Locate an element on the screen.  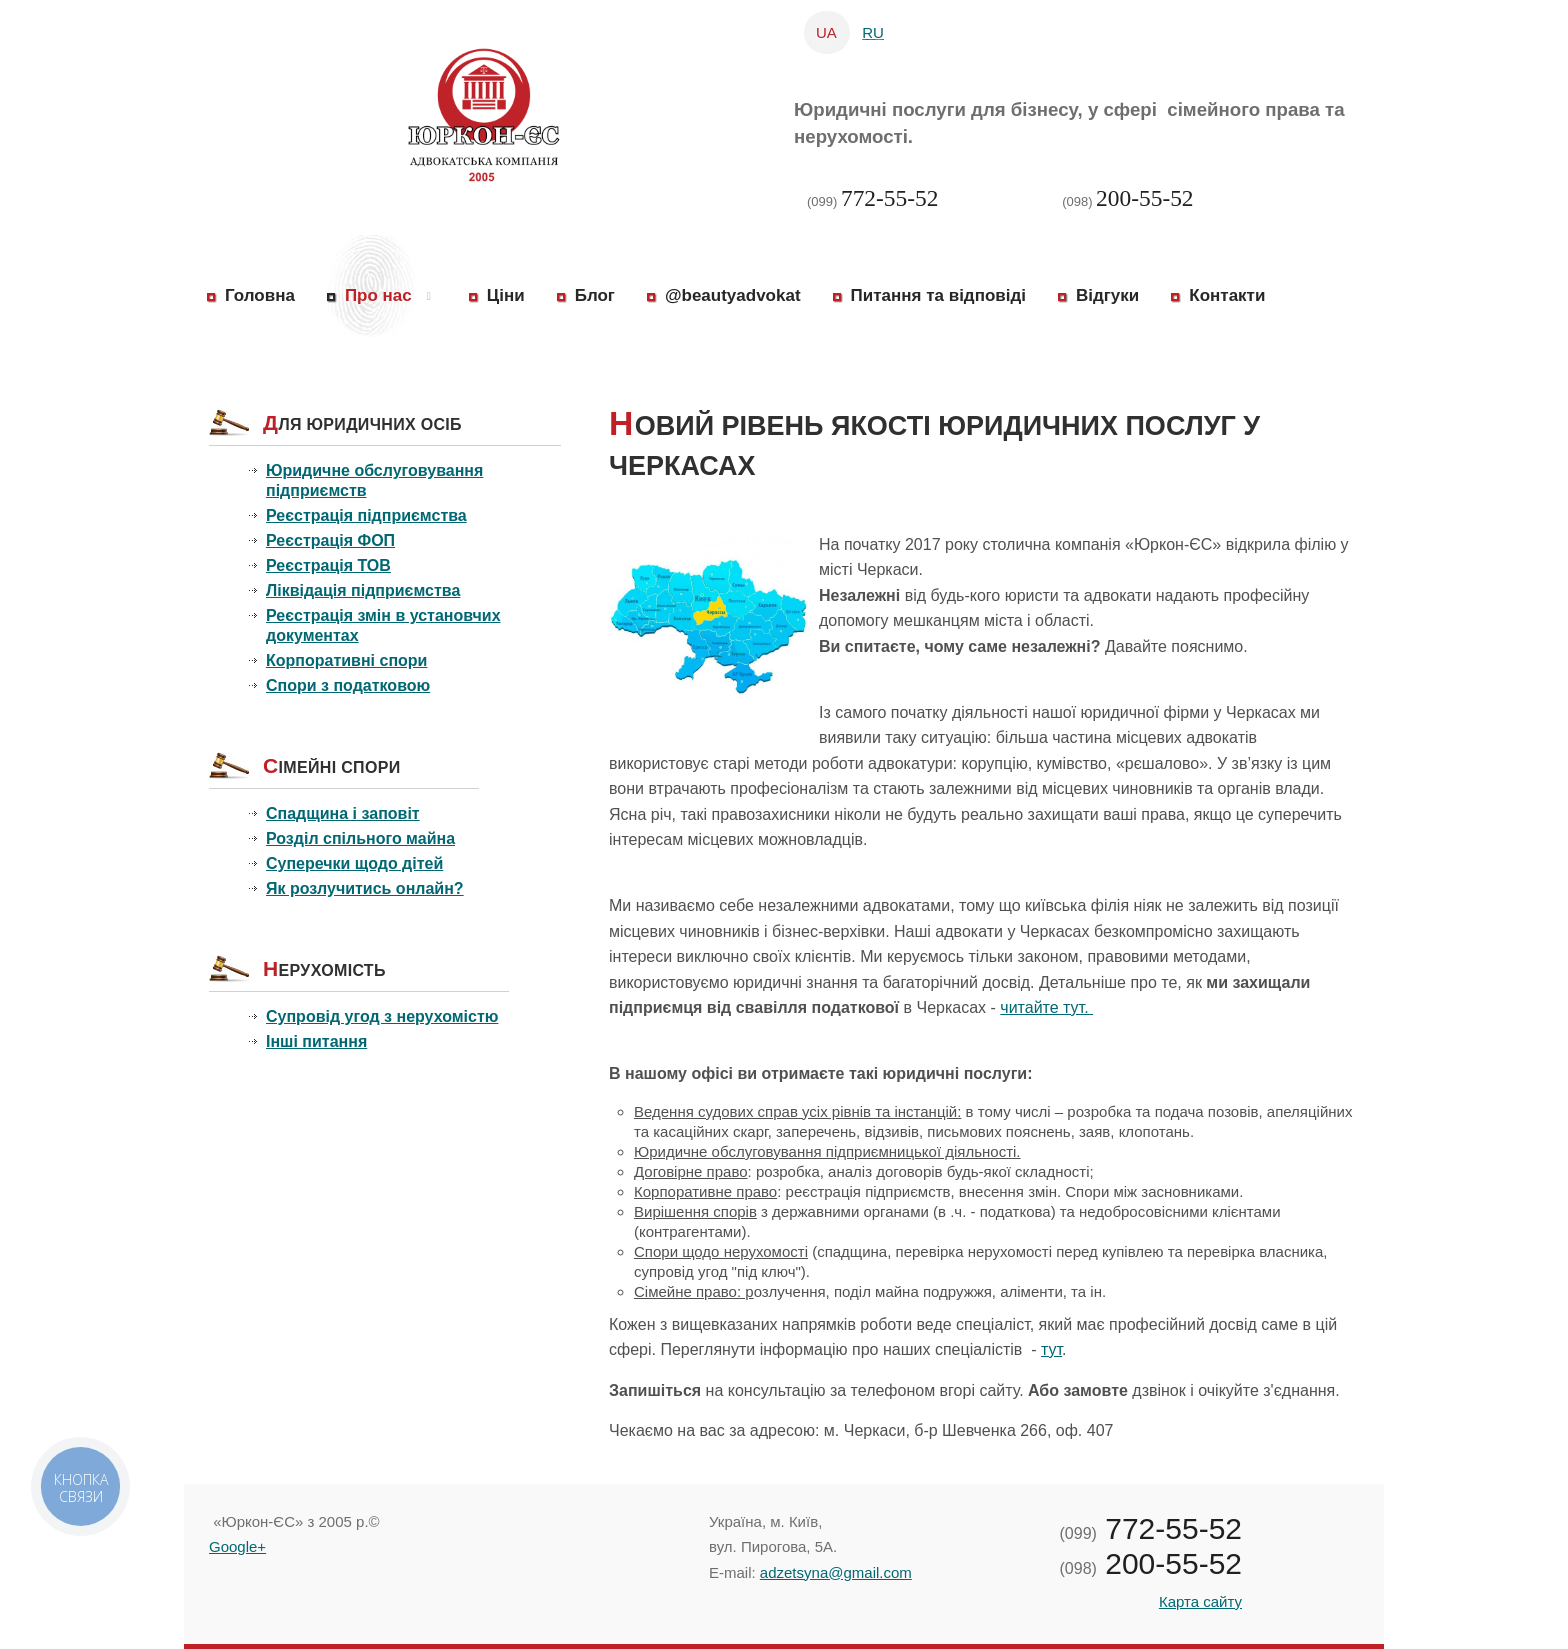
UA is located at coordinates (828, 32).